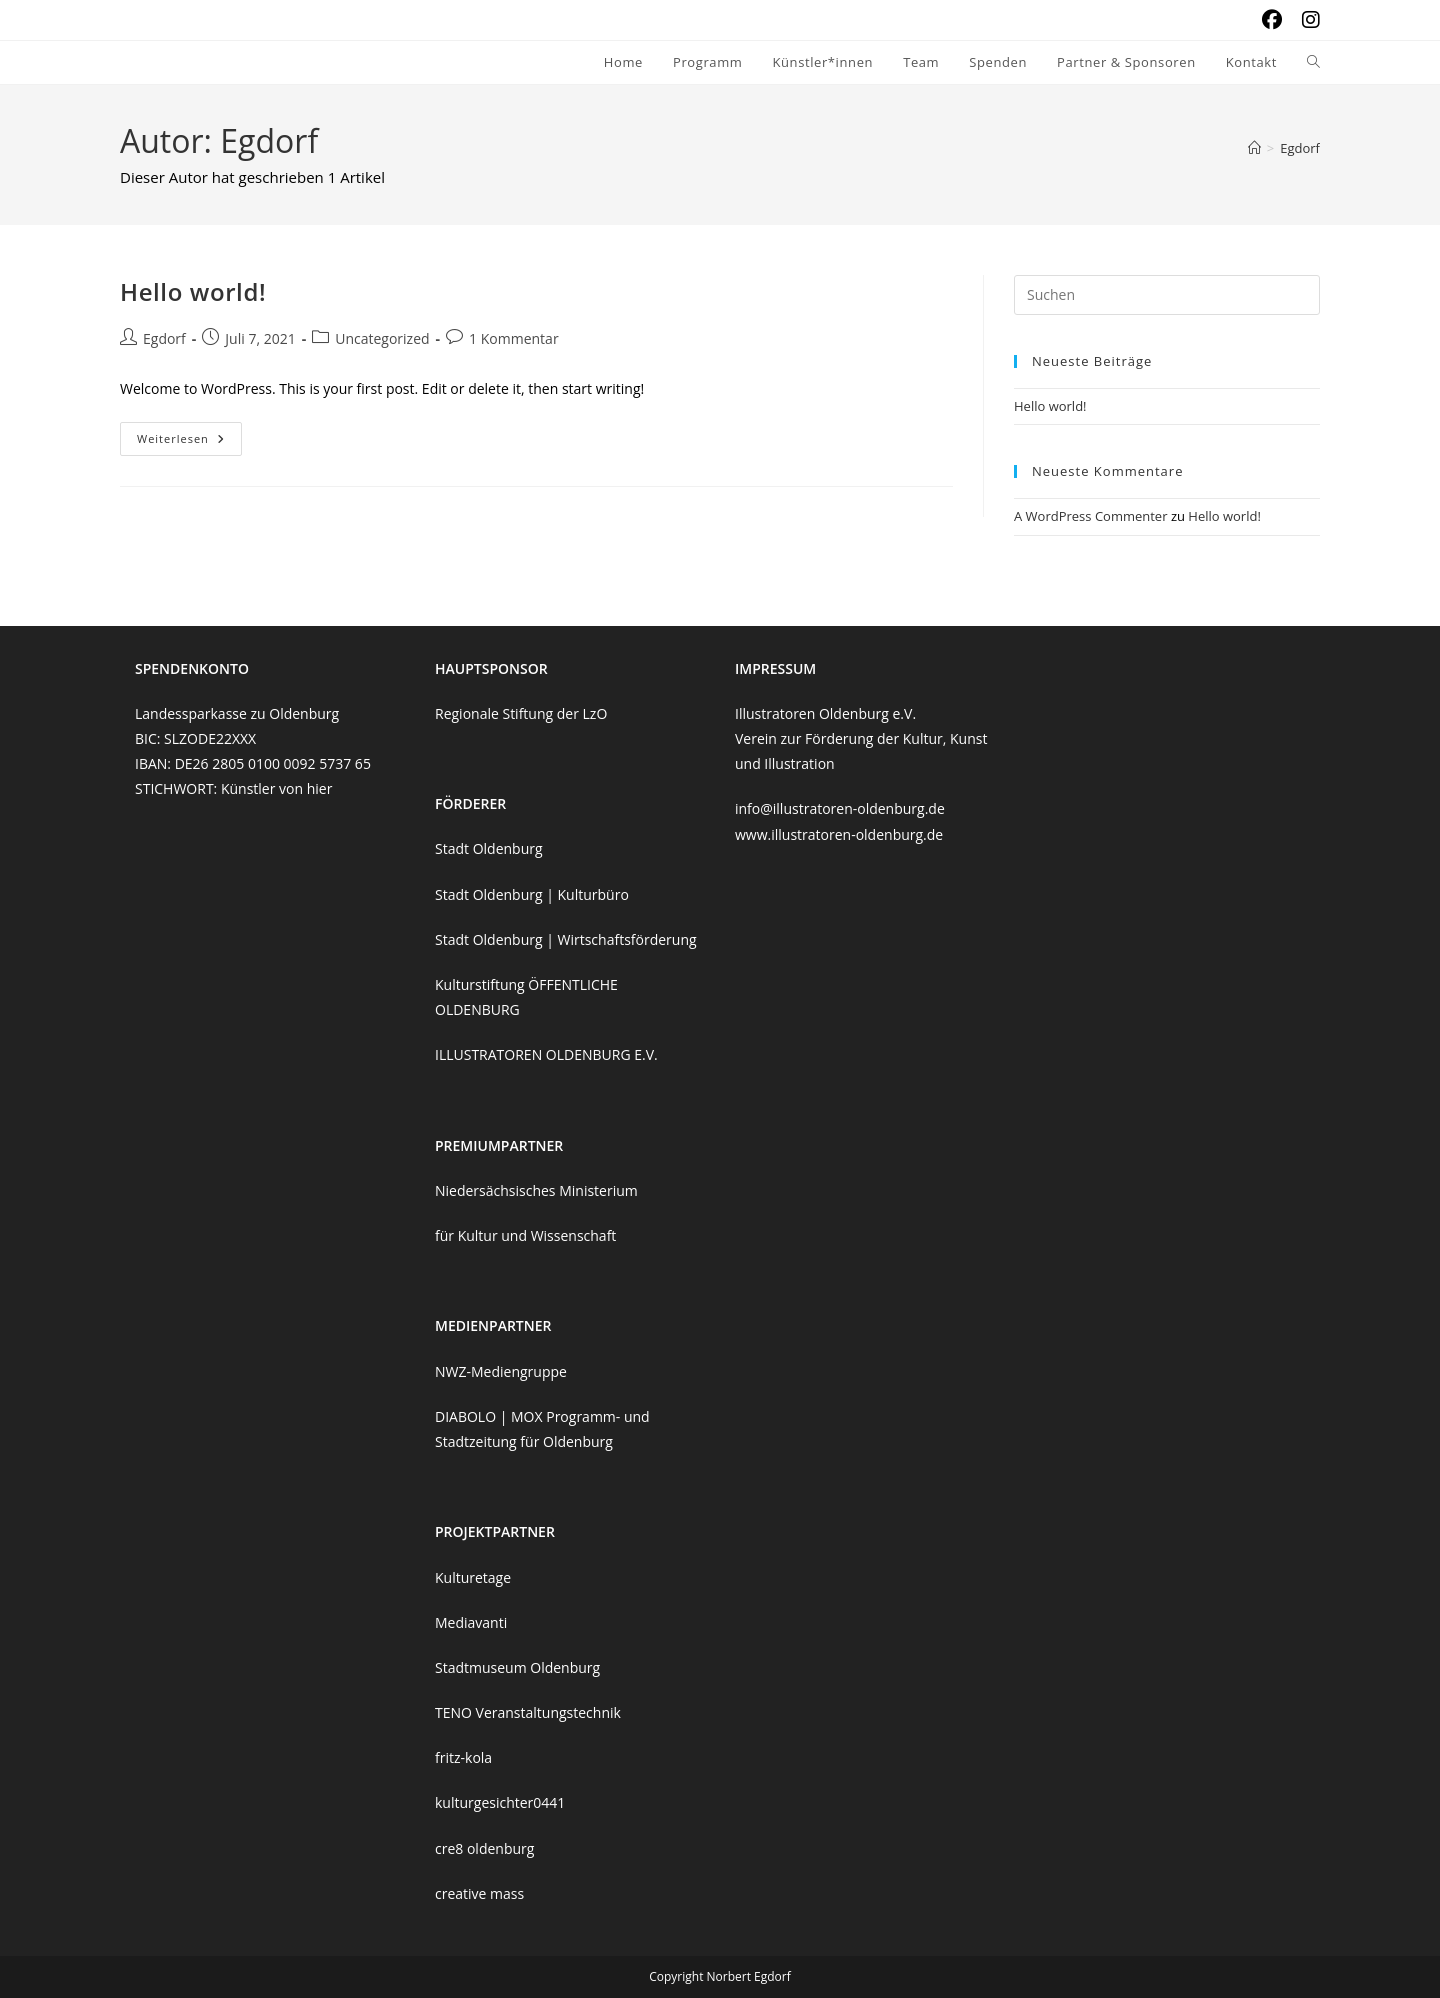 The height and width of the screenshot is (1998, 1440). Describe the element at coordinates (1091, 516) in the screenshot. I see `A WordPress Commenter` at that location.